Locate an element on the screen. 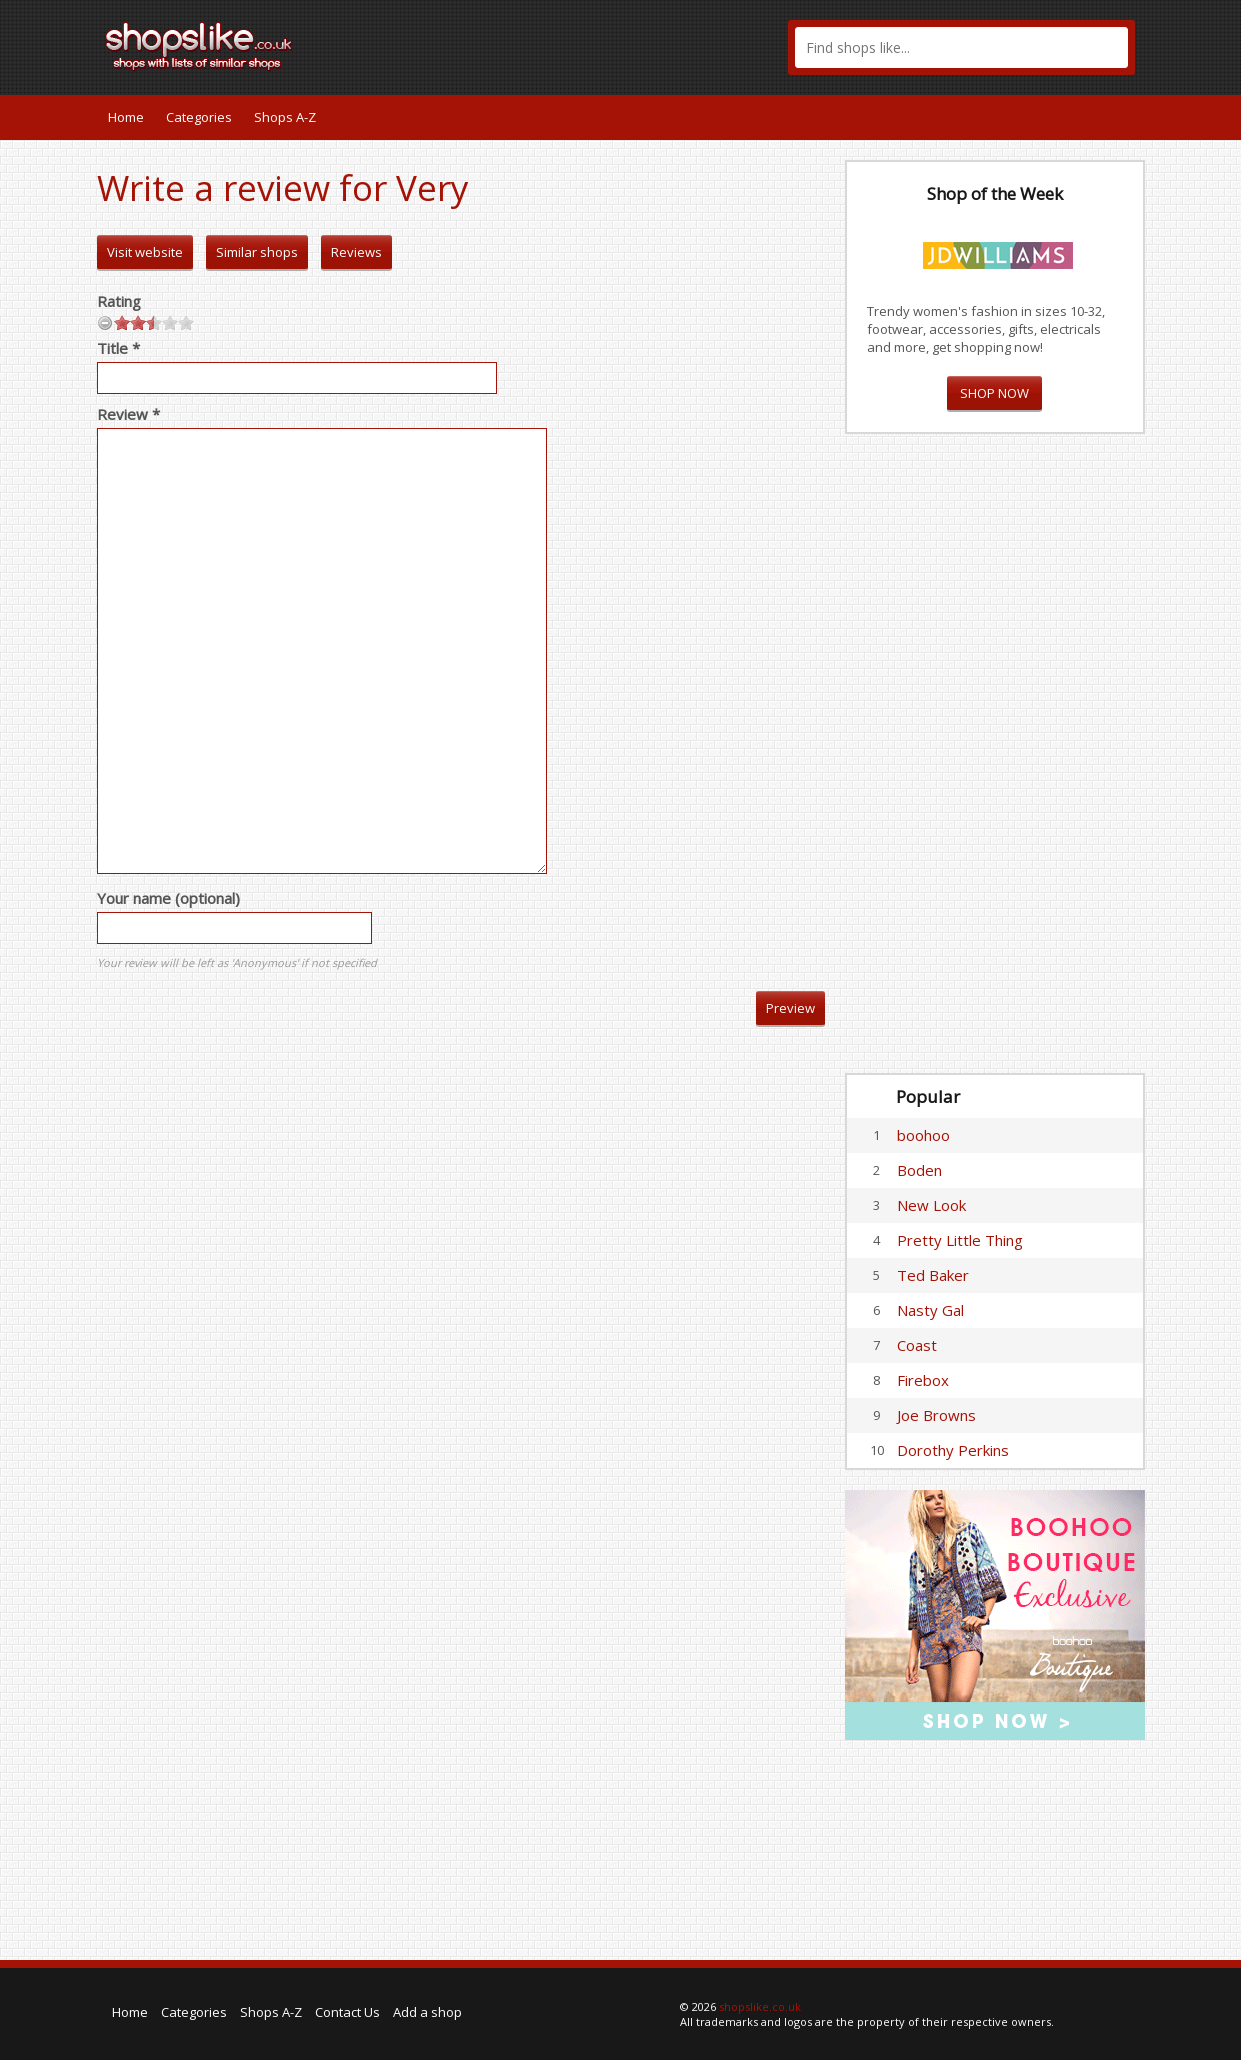 The width and height of the screenshot is (1241, 2060). Dorothy Perkins is located at coordinates (953, 1450).